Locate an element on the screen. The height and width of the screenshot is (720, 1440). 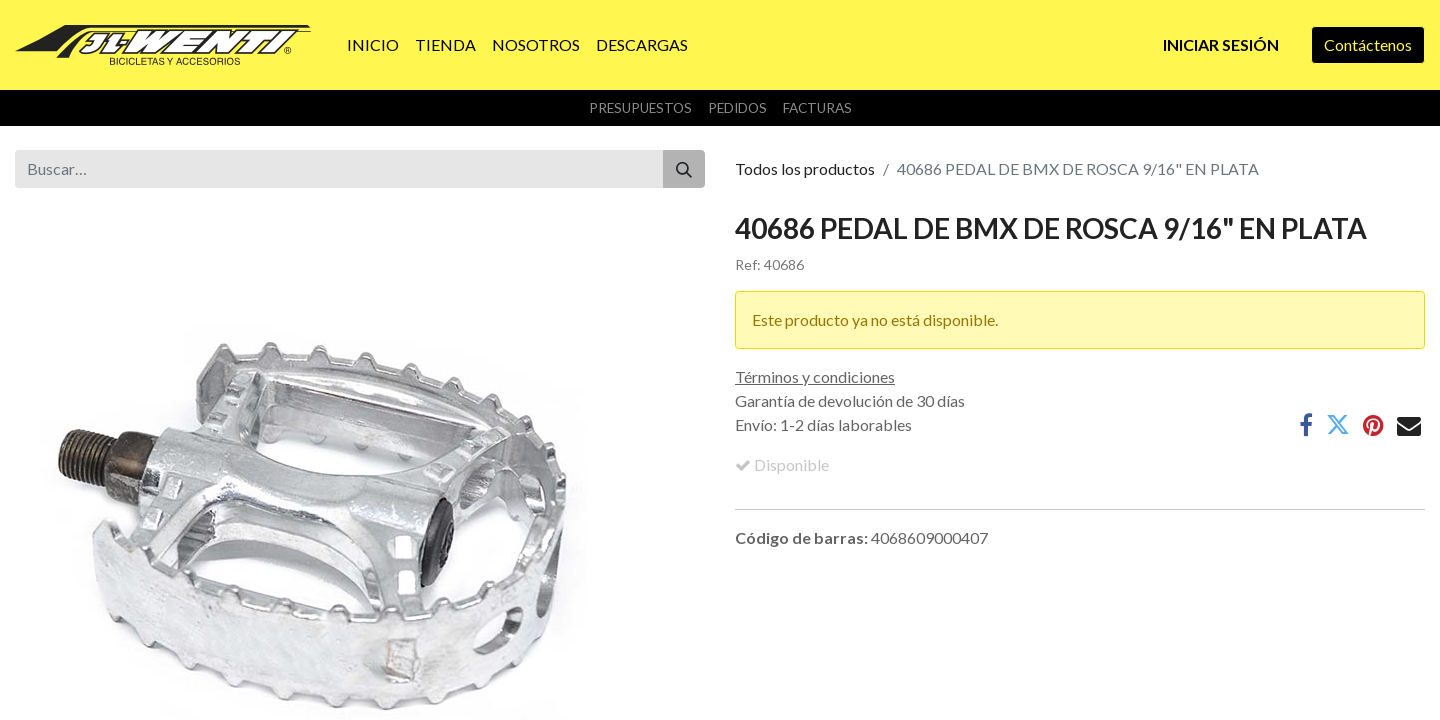
[menuitem] is located at coordinates (373, 45).